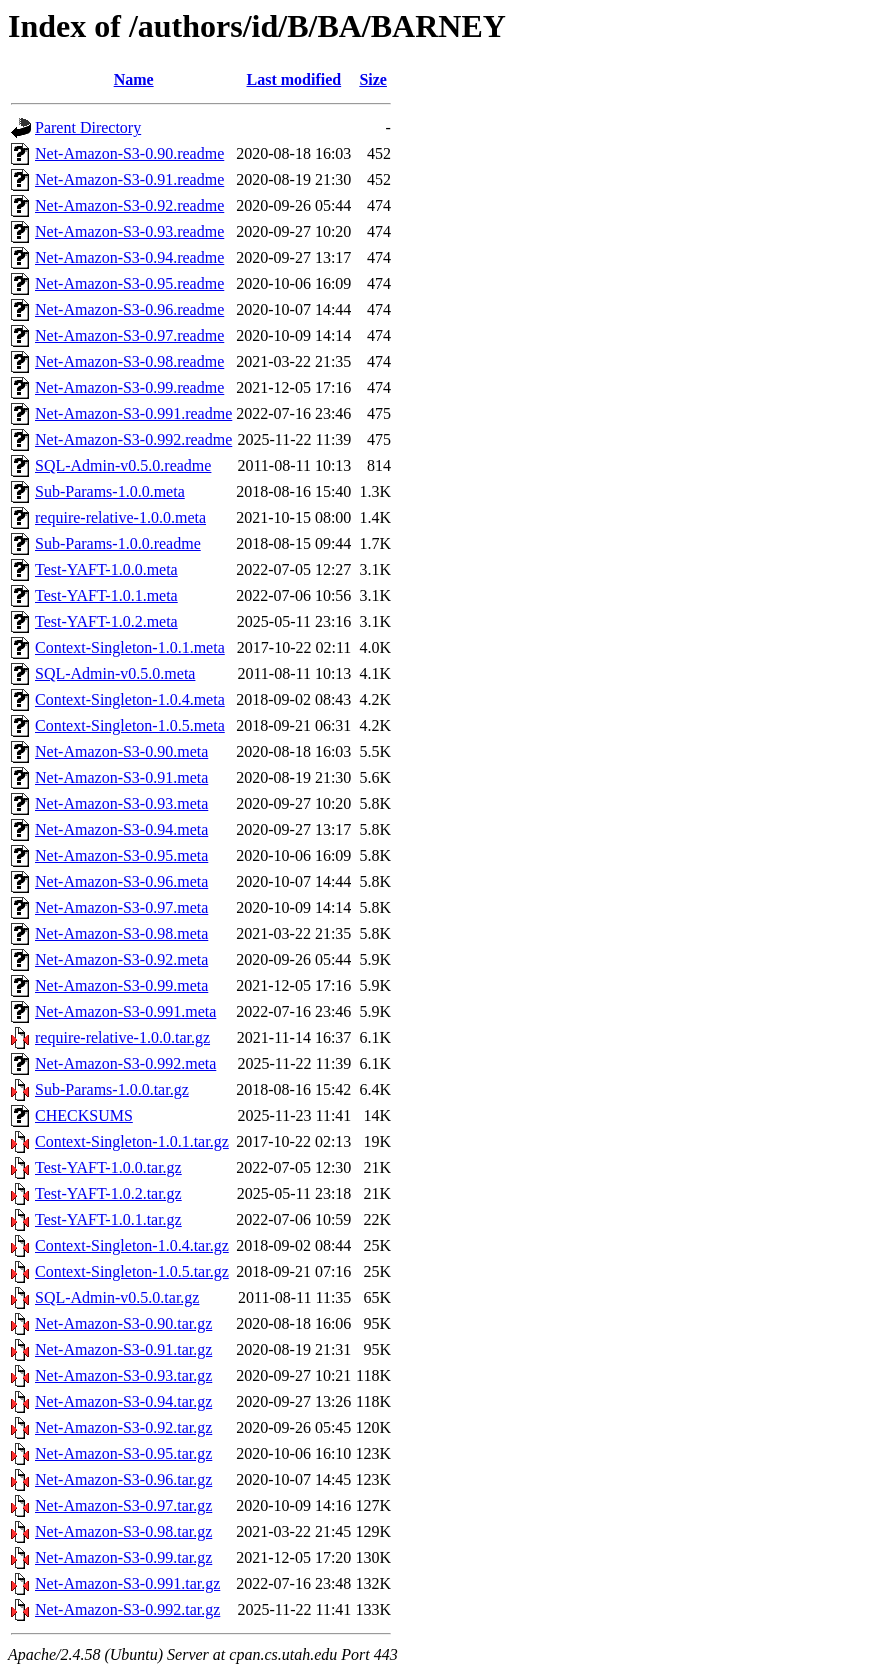 The image size is (870, 1672). I want to click on Parent Directory, so click(88, 127).